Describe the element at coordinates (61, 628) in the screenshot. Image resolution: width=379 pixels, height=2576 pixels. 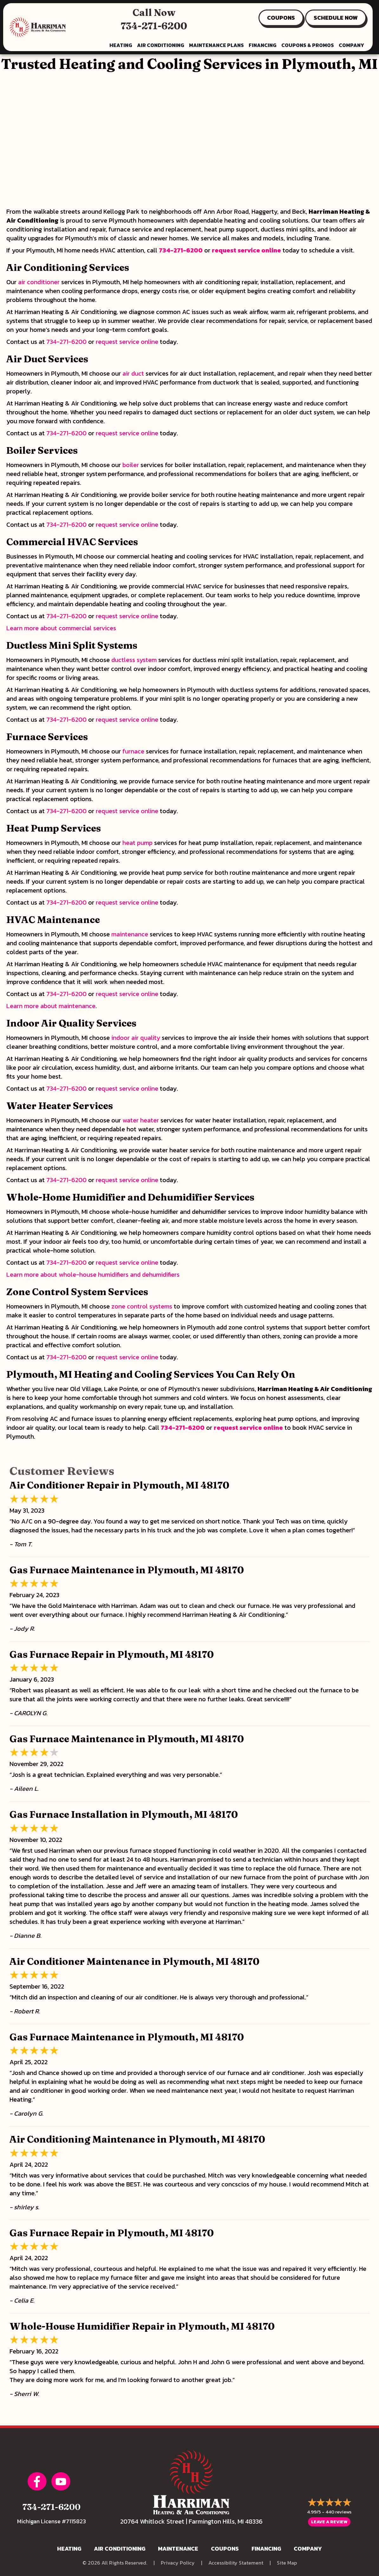
I see `Learn more about commercial services` at that location.